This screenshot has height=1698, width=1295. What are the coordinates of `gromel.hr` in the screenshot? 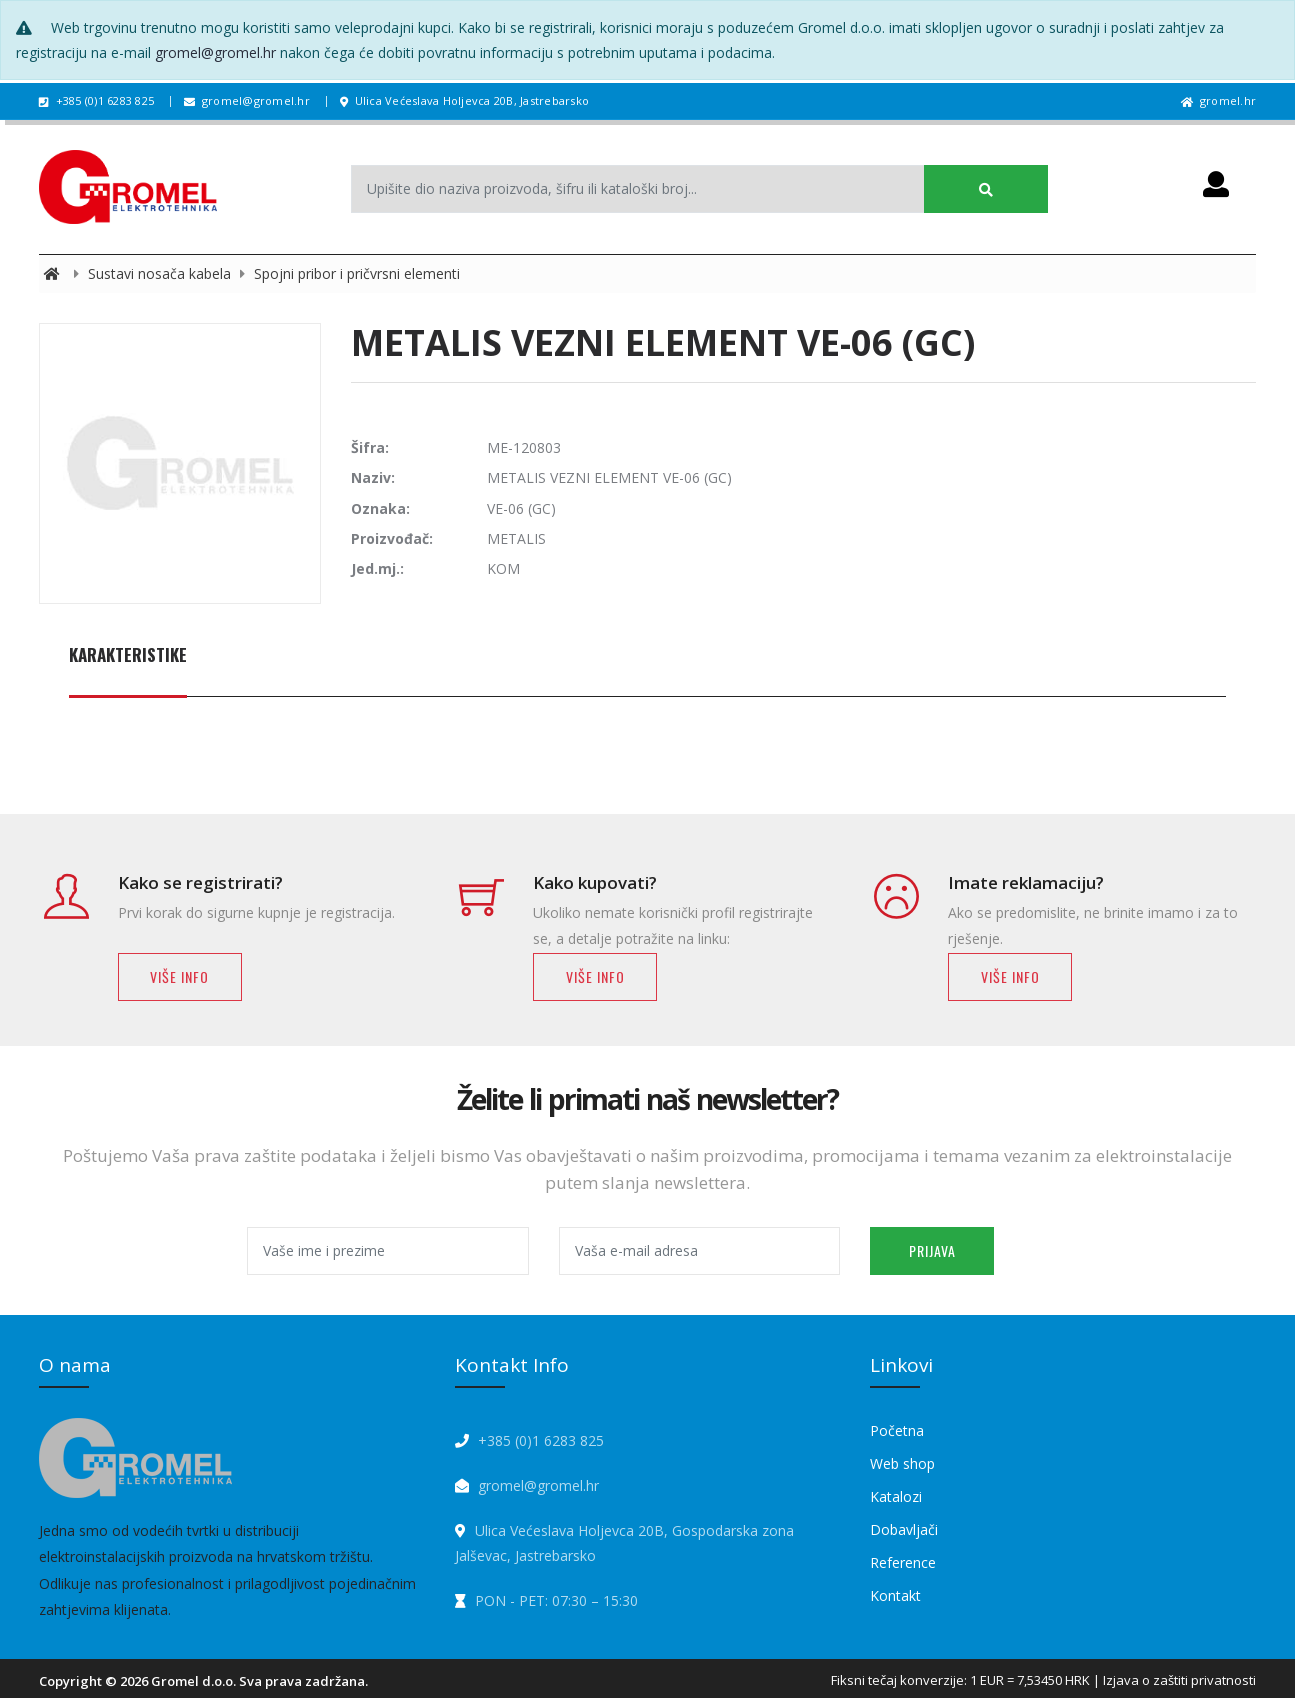 It's located at (1218, 100).